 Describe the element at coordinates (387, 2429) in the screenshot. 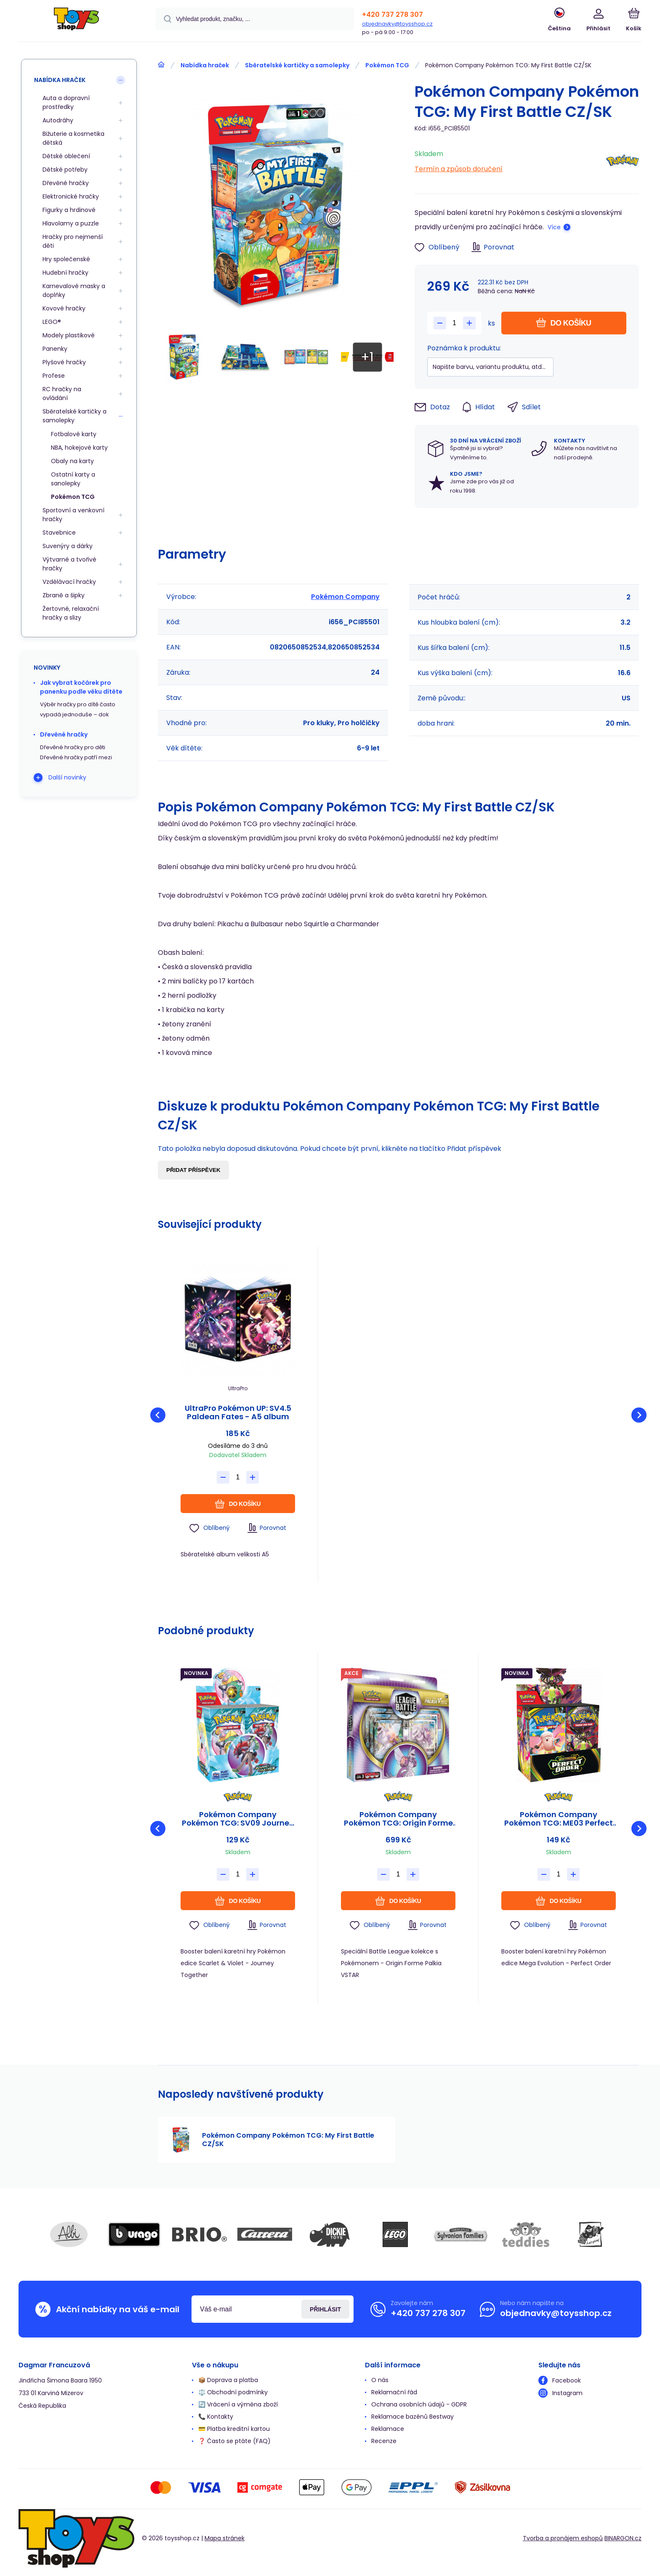

I see `Reklamace` at that location.